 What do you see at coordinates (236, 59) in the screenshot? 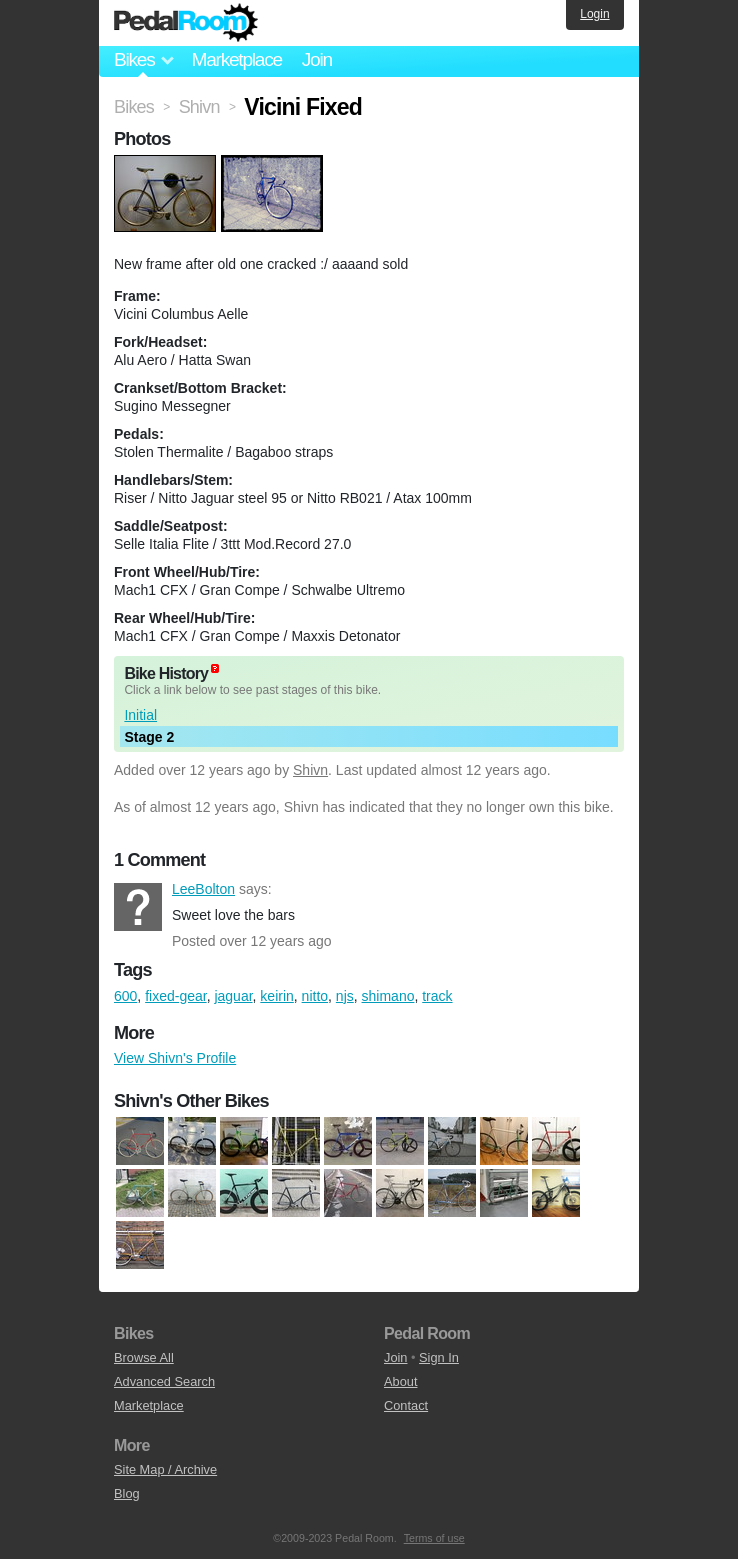
I see `Marketplace` at bounding box center [236, 59].